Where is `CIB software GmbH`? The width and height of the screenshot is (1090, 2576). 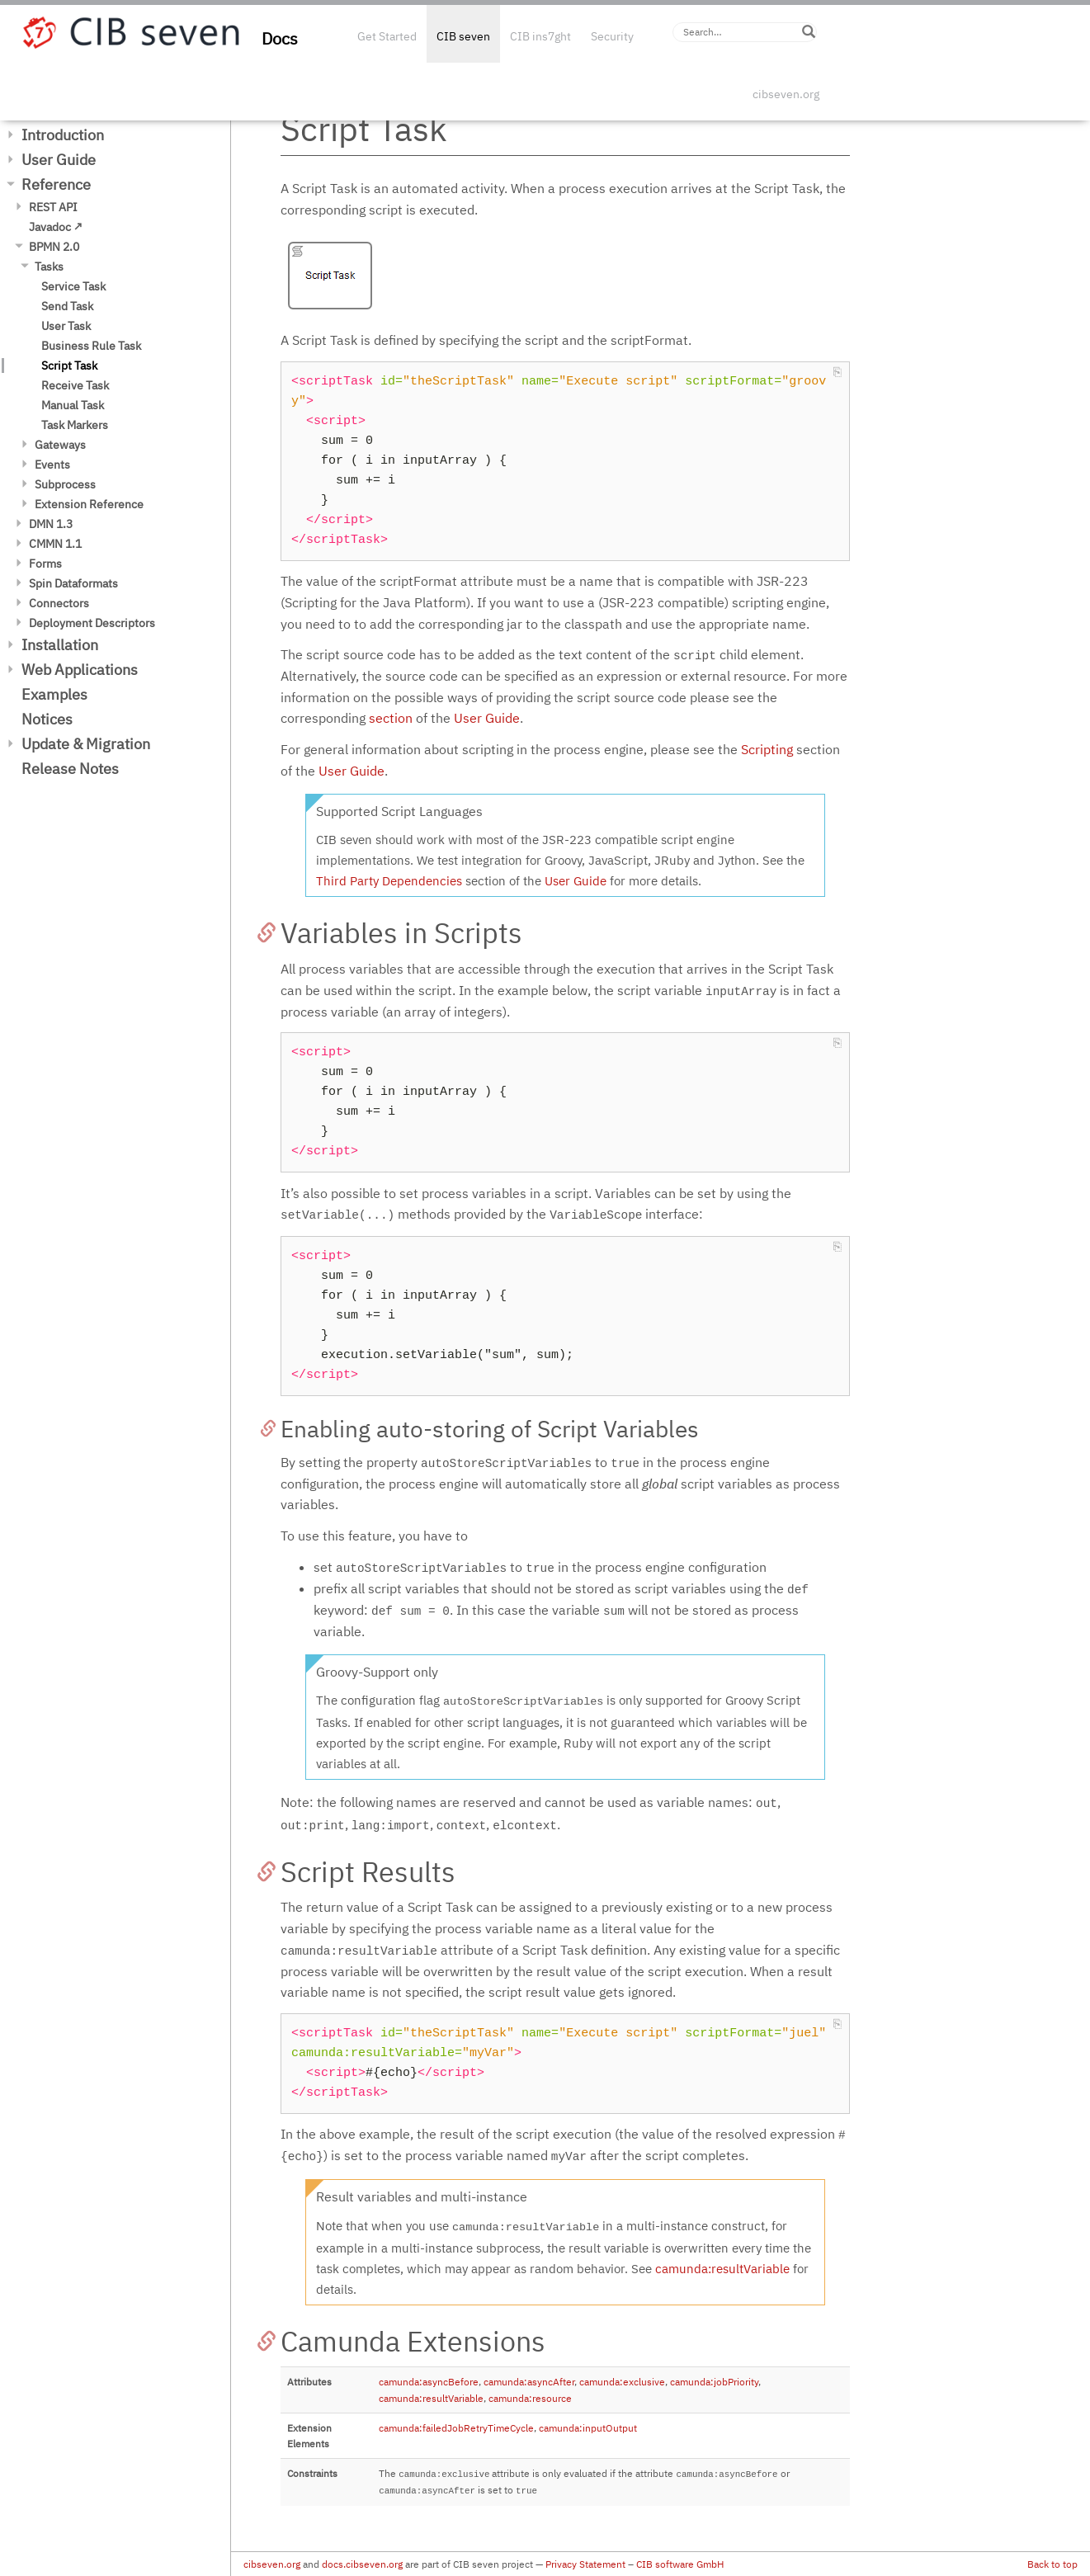
CIB software GmbH is located at coordinates (680, 2564).